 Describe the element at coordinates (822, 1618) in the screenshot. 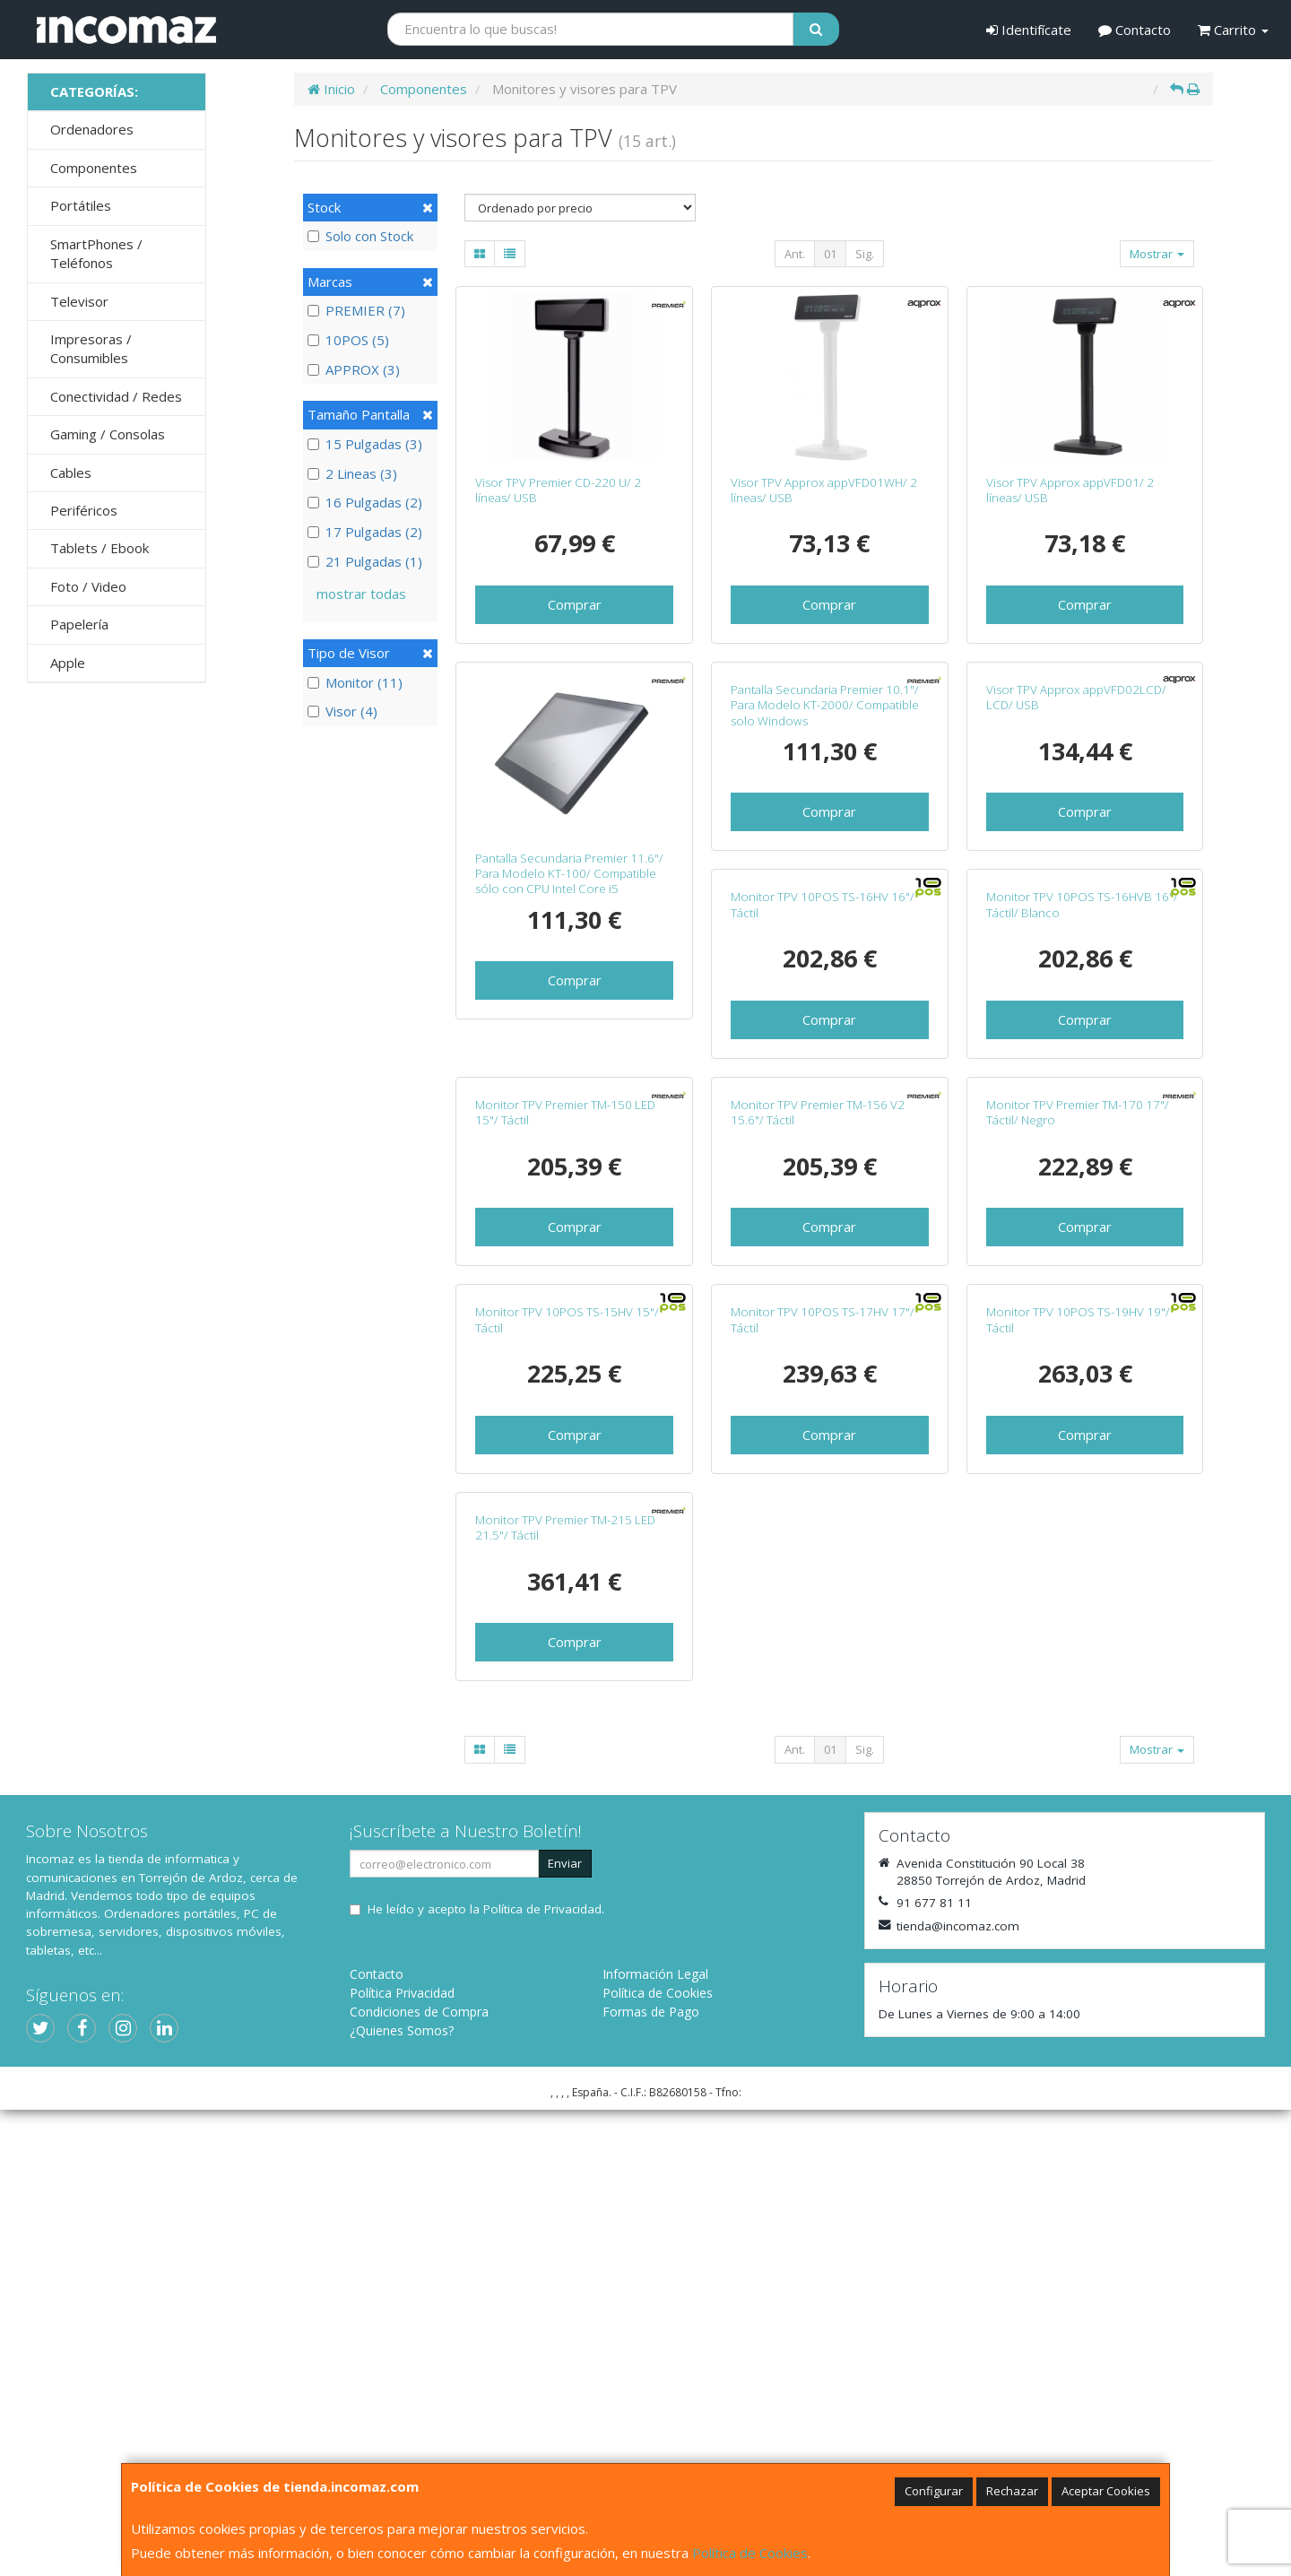

I see `Monitor TPV Premier TM-170 17"/ Táctil/ Negro` at that location.